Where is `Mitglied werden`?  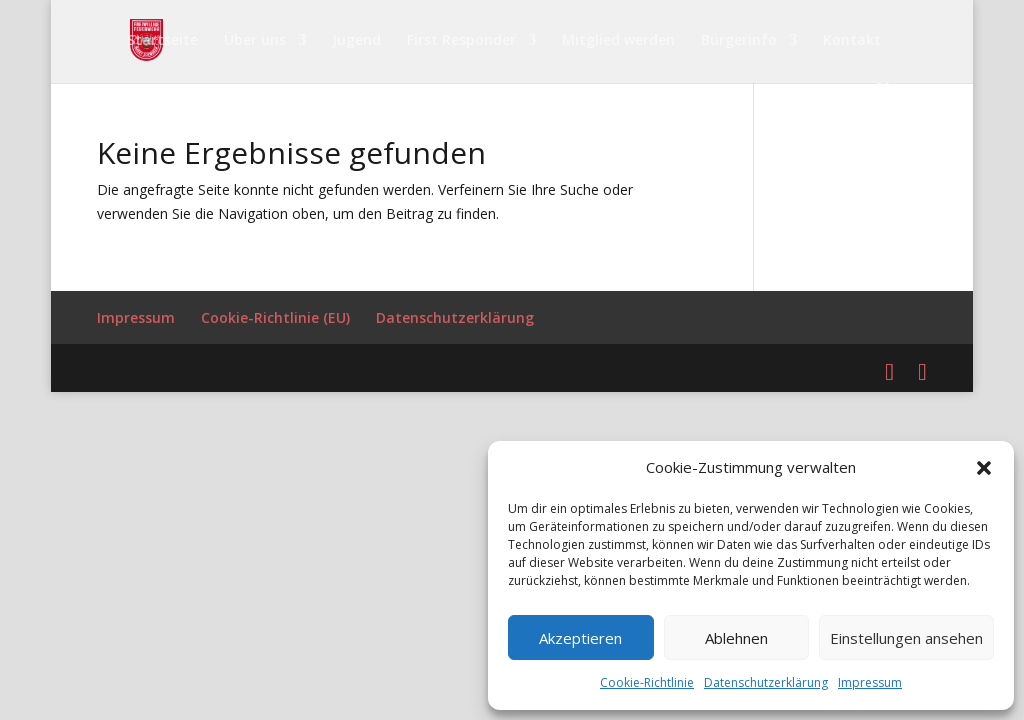 Mitglied werden is located at coordinates (618, 41).